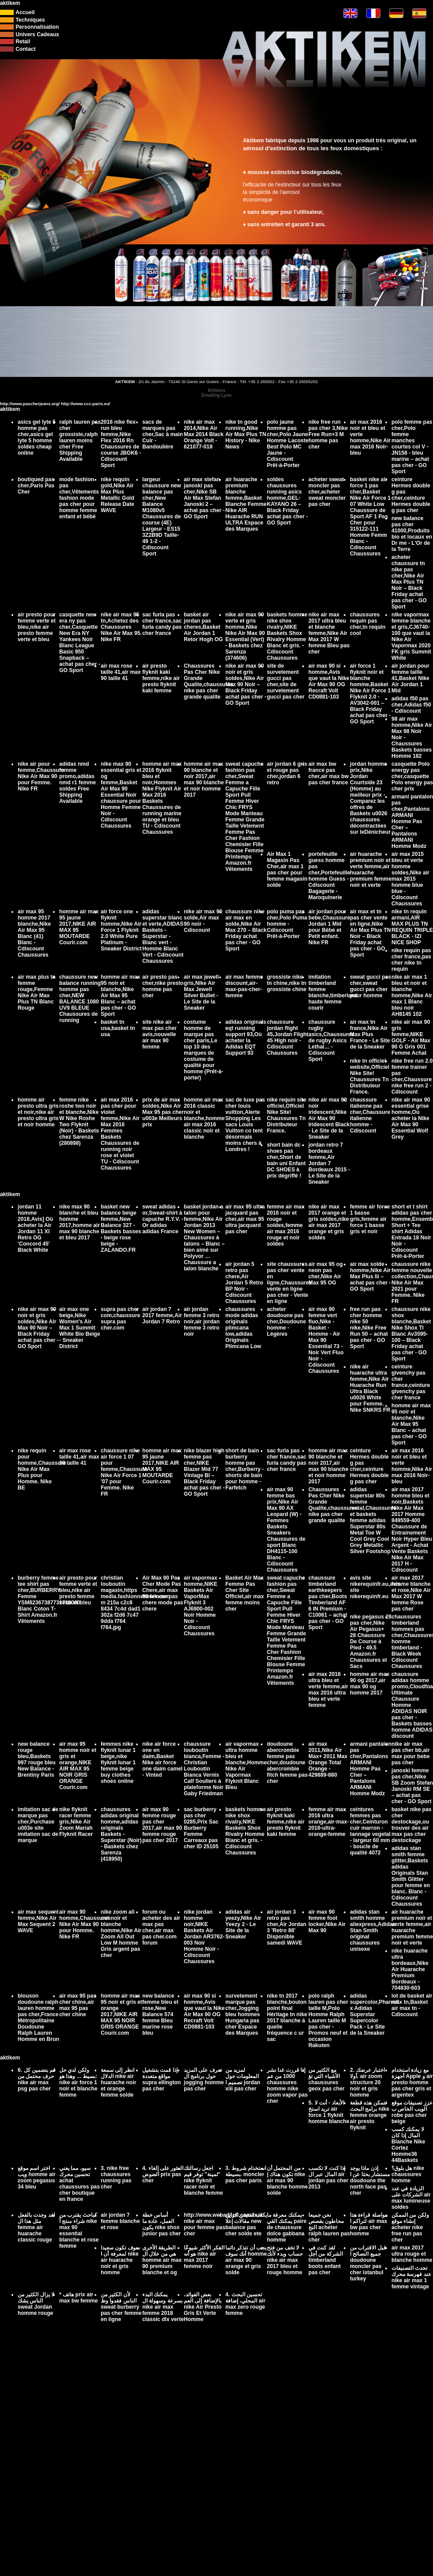  What do you see at coordinates (162, 1315) in the screenshot?
I see `air jordan 7 2017 femme,Air Jordan 7 Retro` at bounding box center [162, 1315].